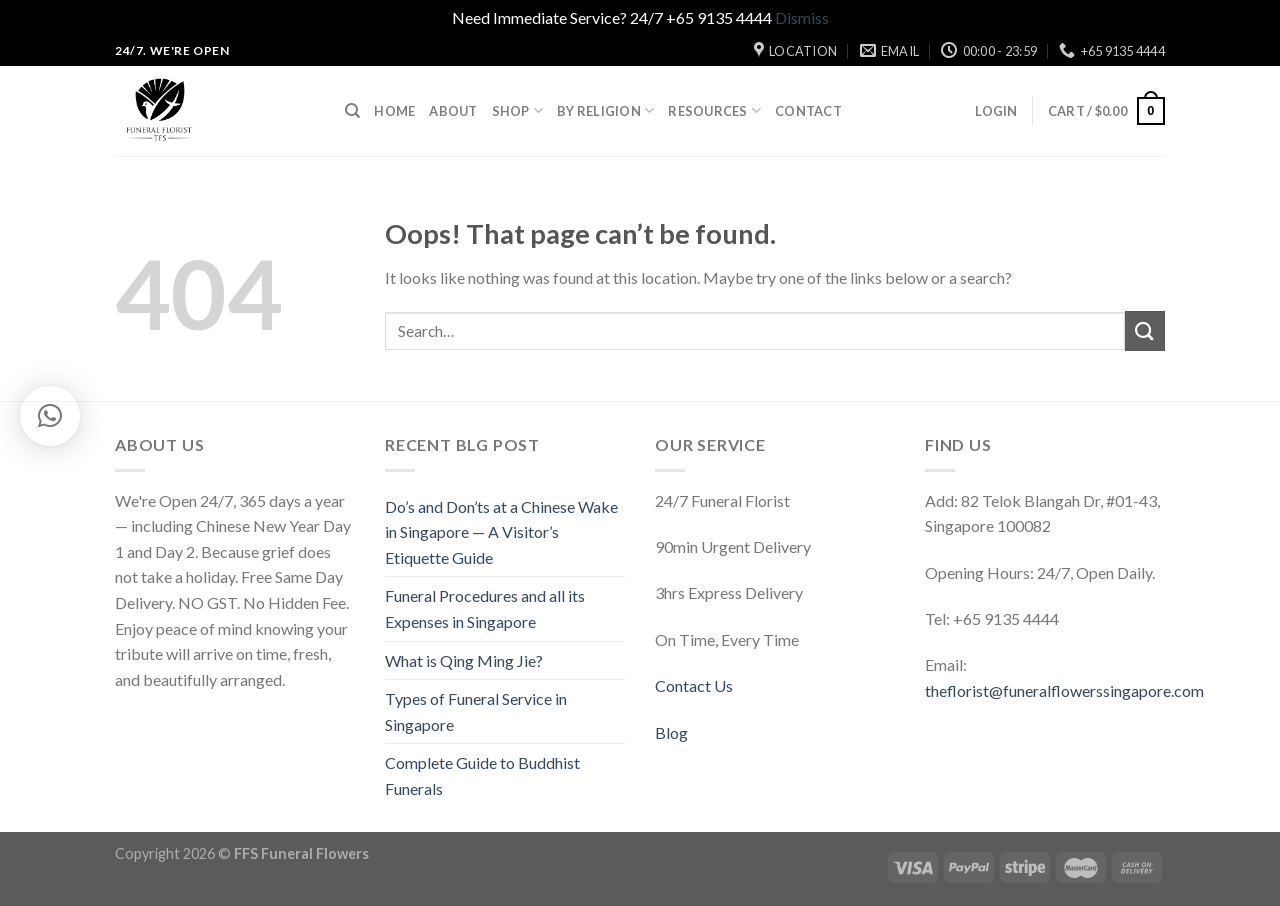  What do you see at coordinates (485, 608) in the screenshot?
I see `Funeral Procedures and all its Expenses in Singapore` at bounding box center [485, 608].